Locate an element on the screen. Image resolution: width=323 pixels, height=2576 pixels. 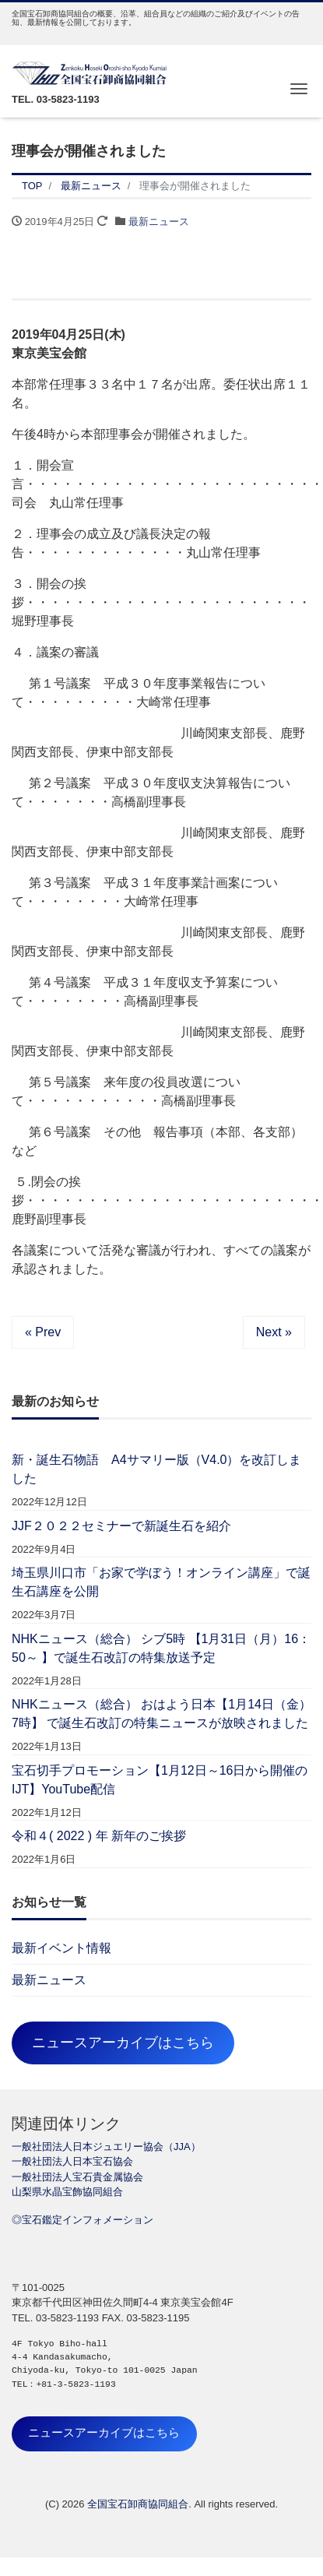
一般社団法人宝石貴金属協会 is located at coordinates (77, 2177).